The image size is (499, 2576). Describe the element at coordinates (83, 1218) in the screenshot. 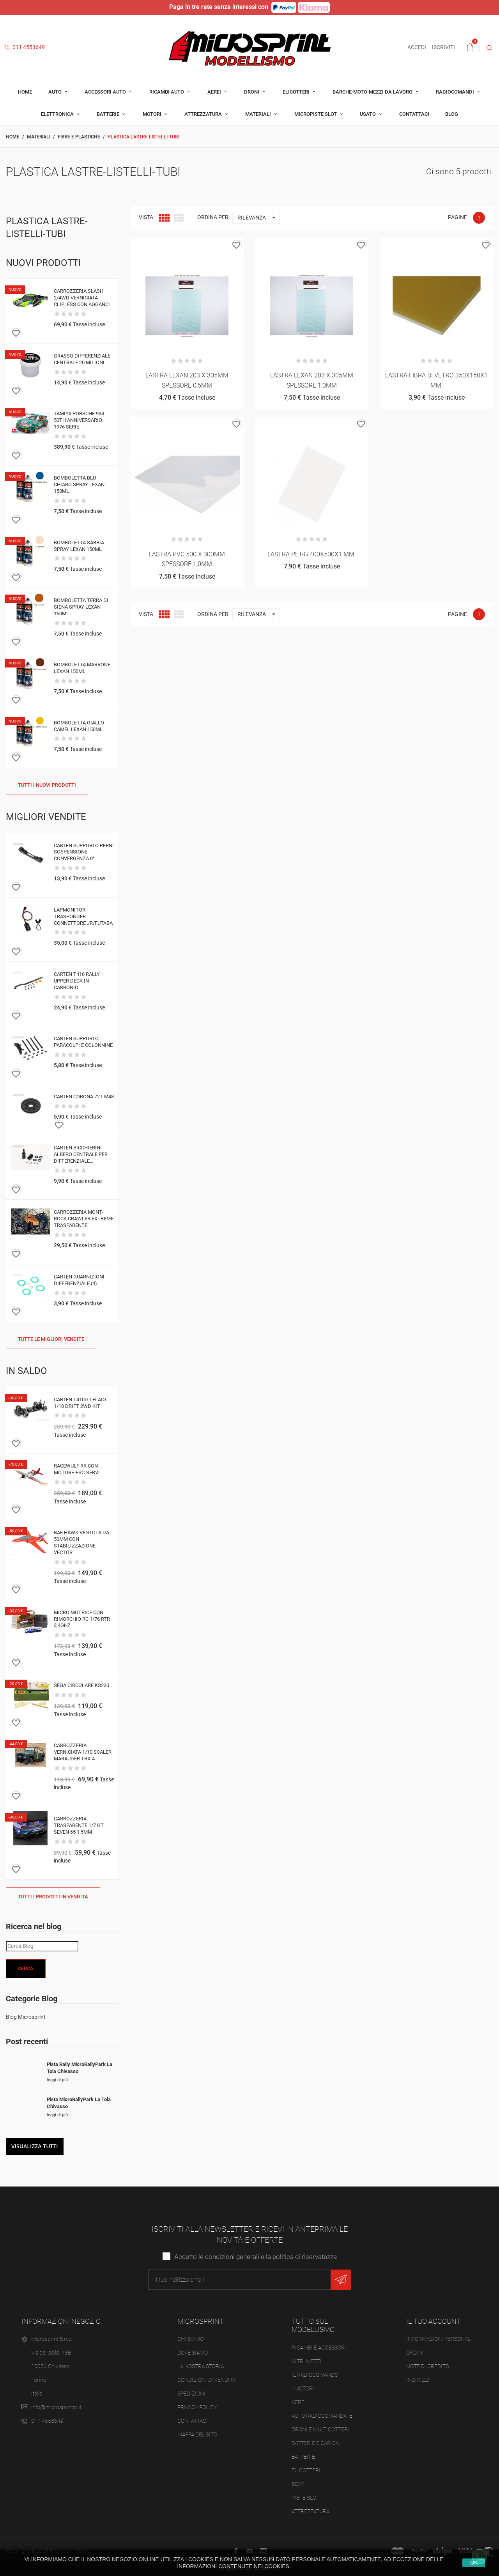

I see `CARROZZERIA MONT-ROCK CRAWLER EXTREME TRASPARENTE` at that location.